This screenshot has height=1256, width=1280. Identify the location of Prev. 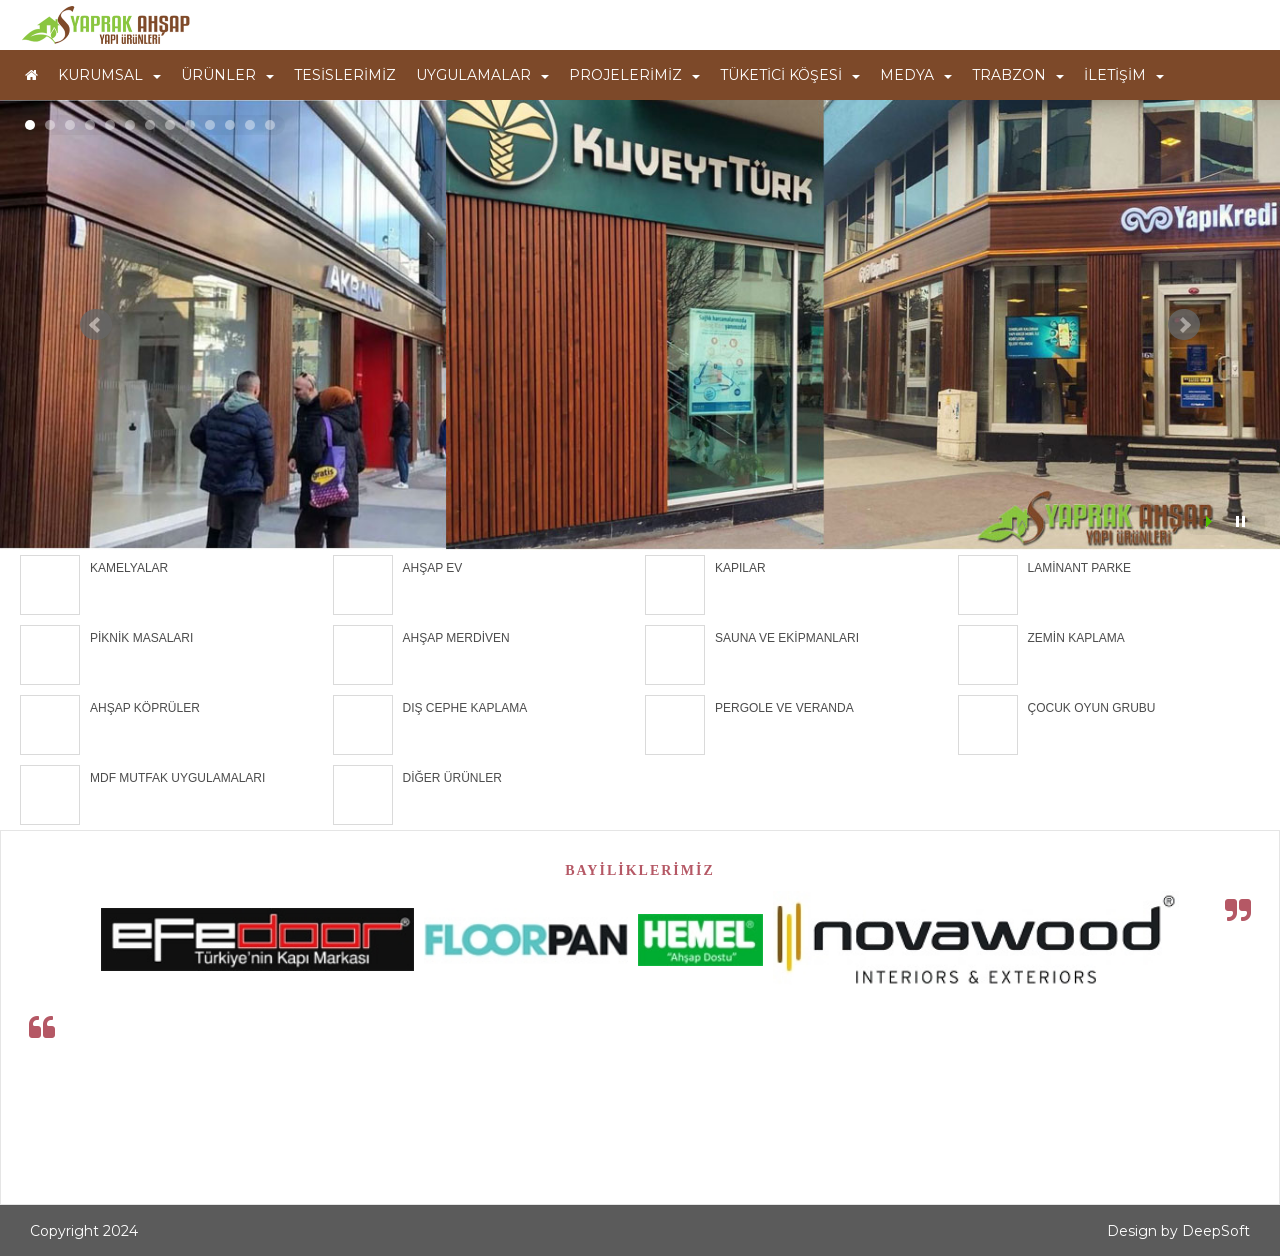
(96, 325).